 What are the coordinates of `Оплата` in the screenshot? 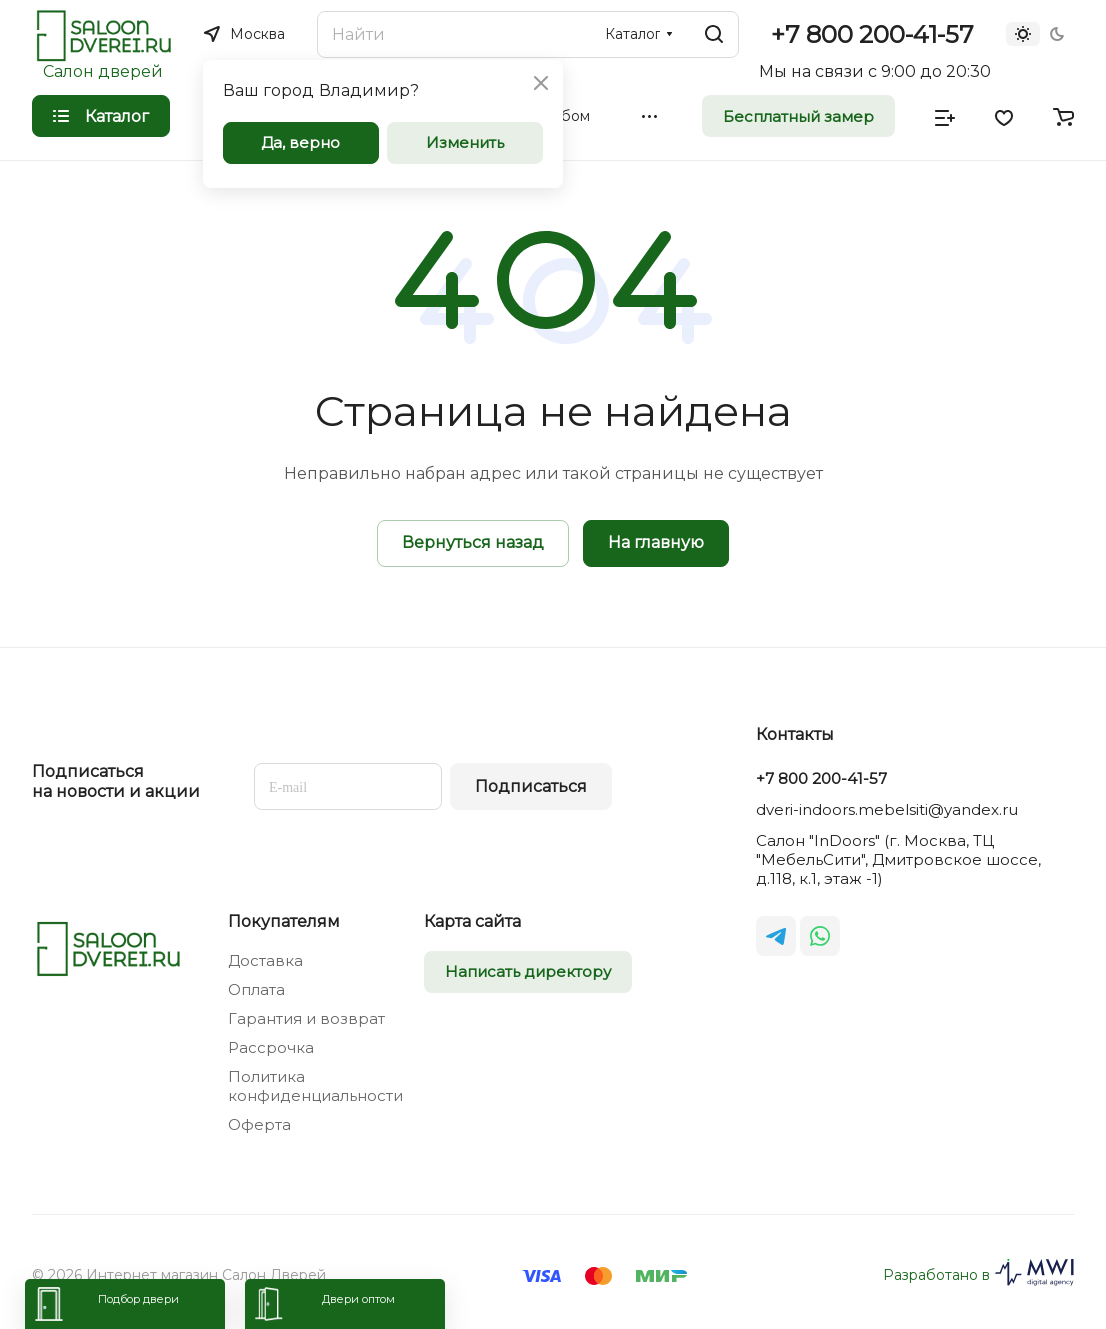 It's located at (256, 989).